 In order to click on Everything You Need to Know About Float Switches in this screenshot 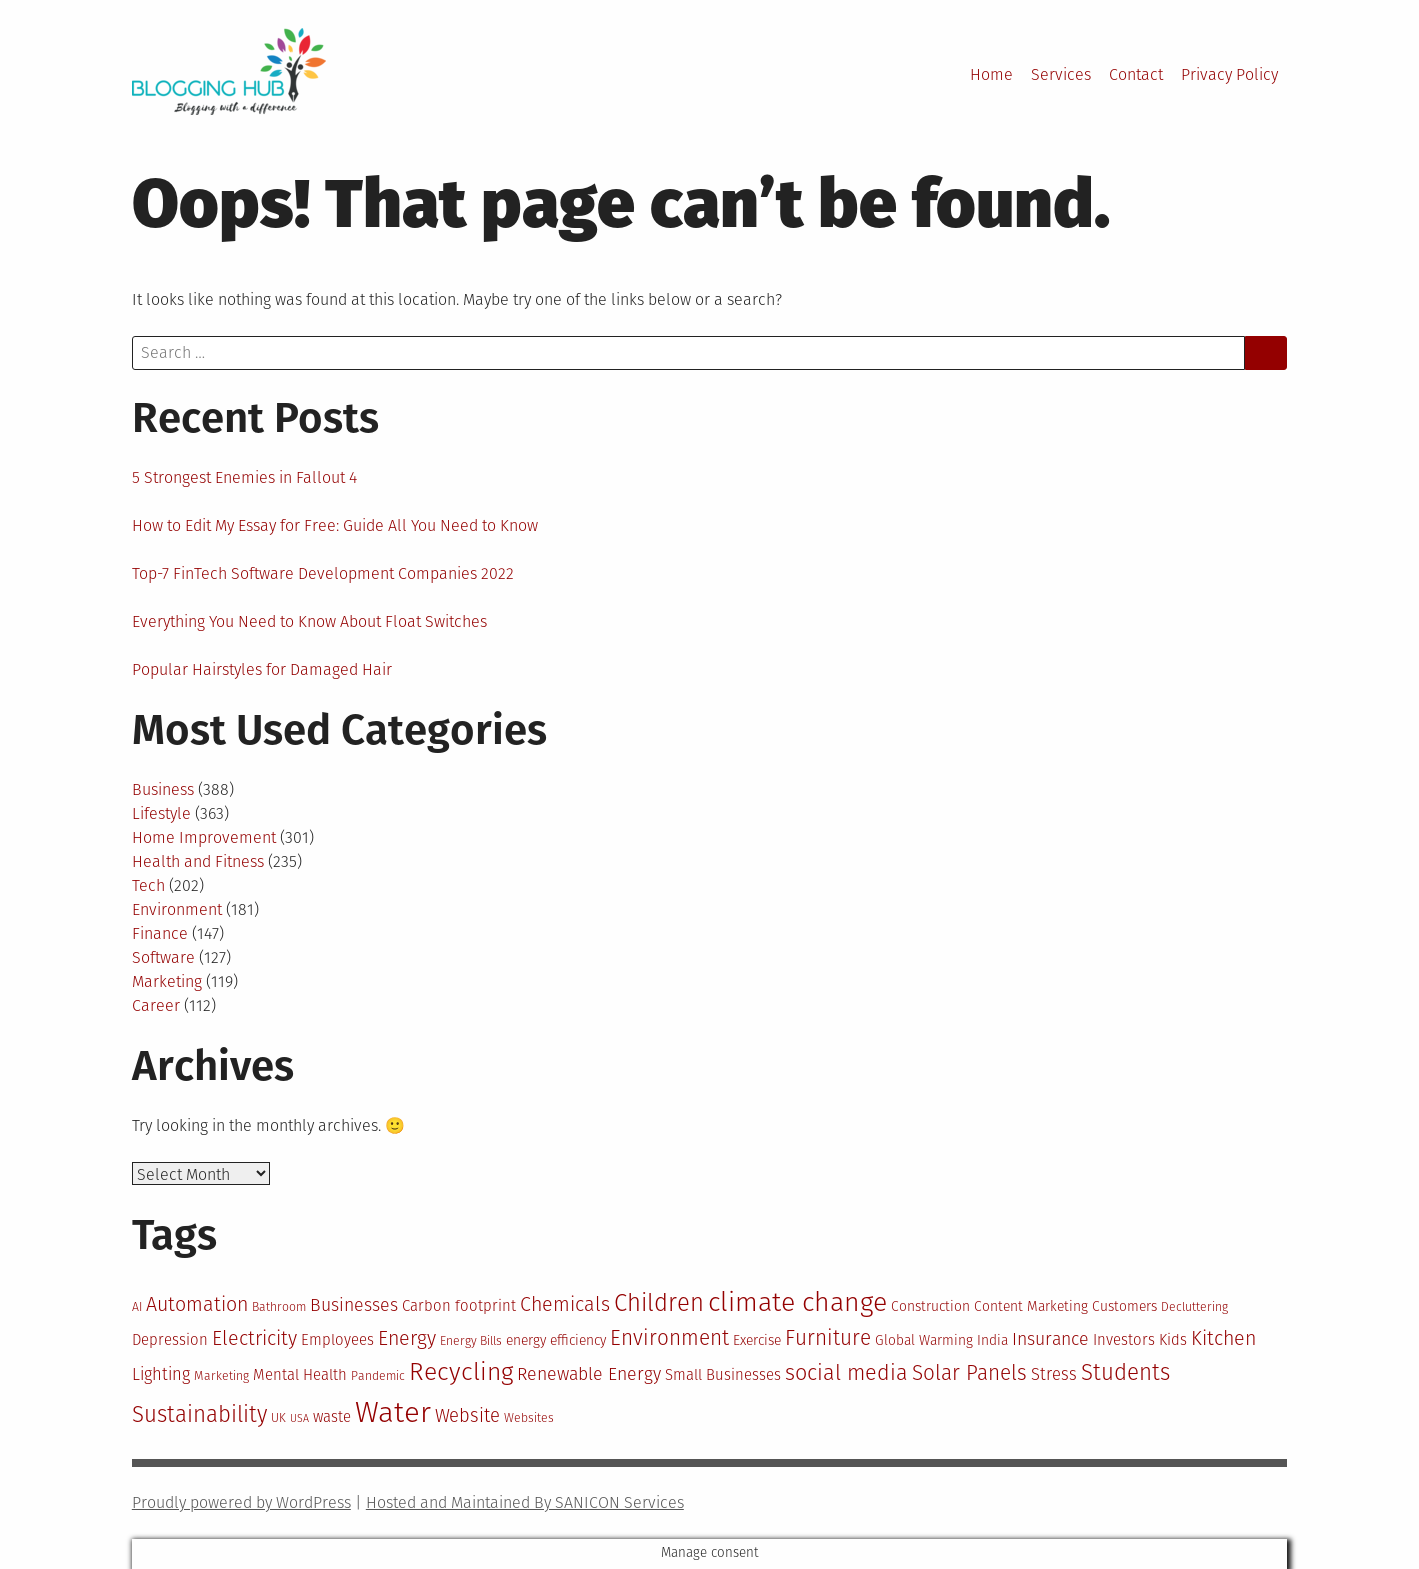, I will do `click(309, 621)`.